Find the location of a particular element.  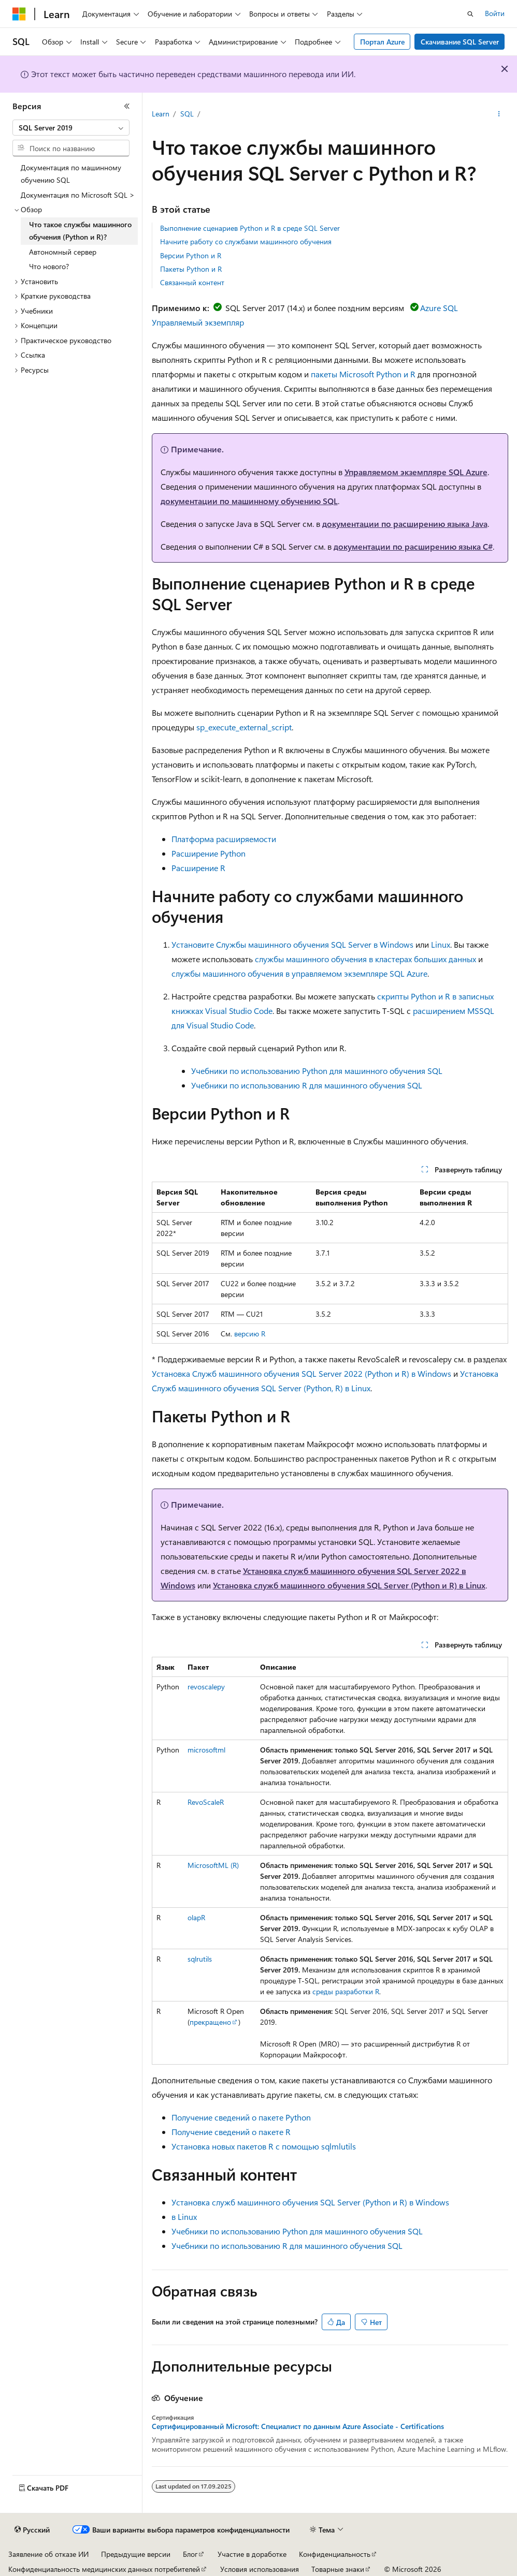

[Дополнительные действия] is located at coordinates (499, 114).